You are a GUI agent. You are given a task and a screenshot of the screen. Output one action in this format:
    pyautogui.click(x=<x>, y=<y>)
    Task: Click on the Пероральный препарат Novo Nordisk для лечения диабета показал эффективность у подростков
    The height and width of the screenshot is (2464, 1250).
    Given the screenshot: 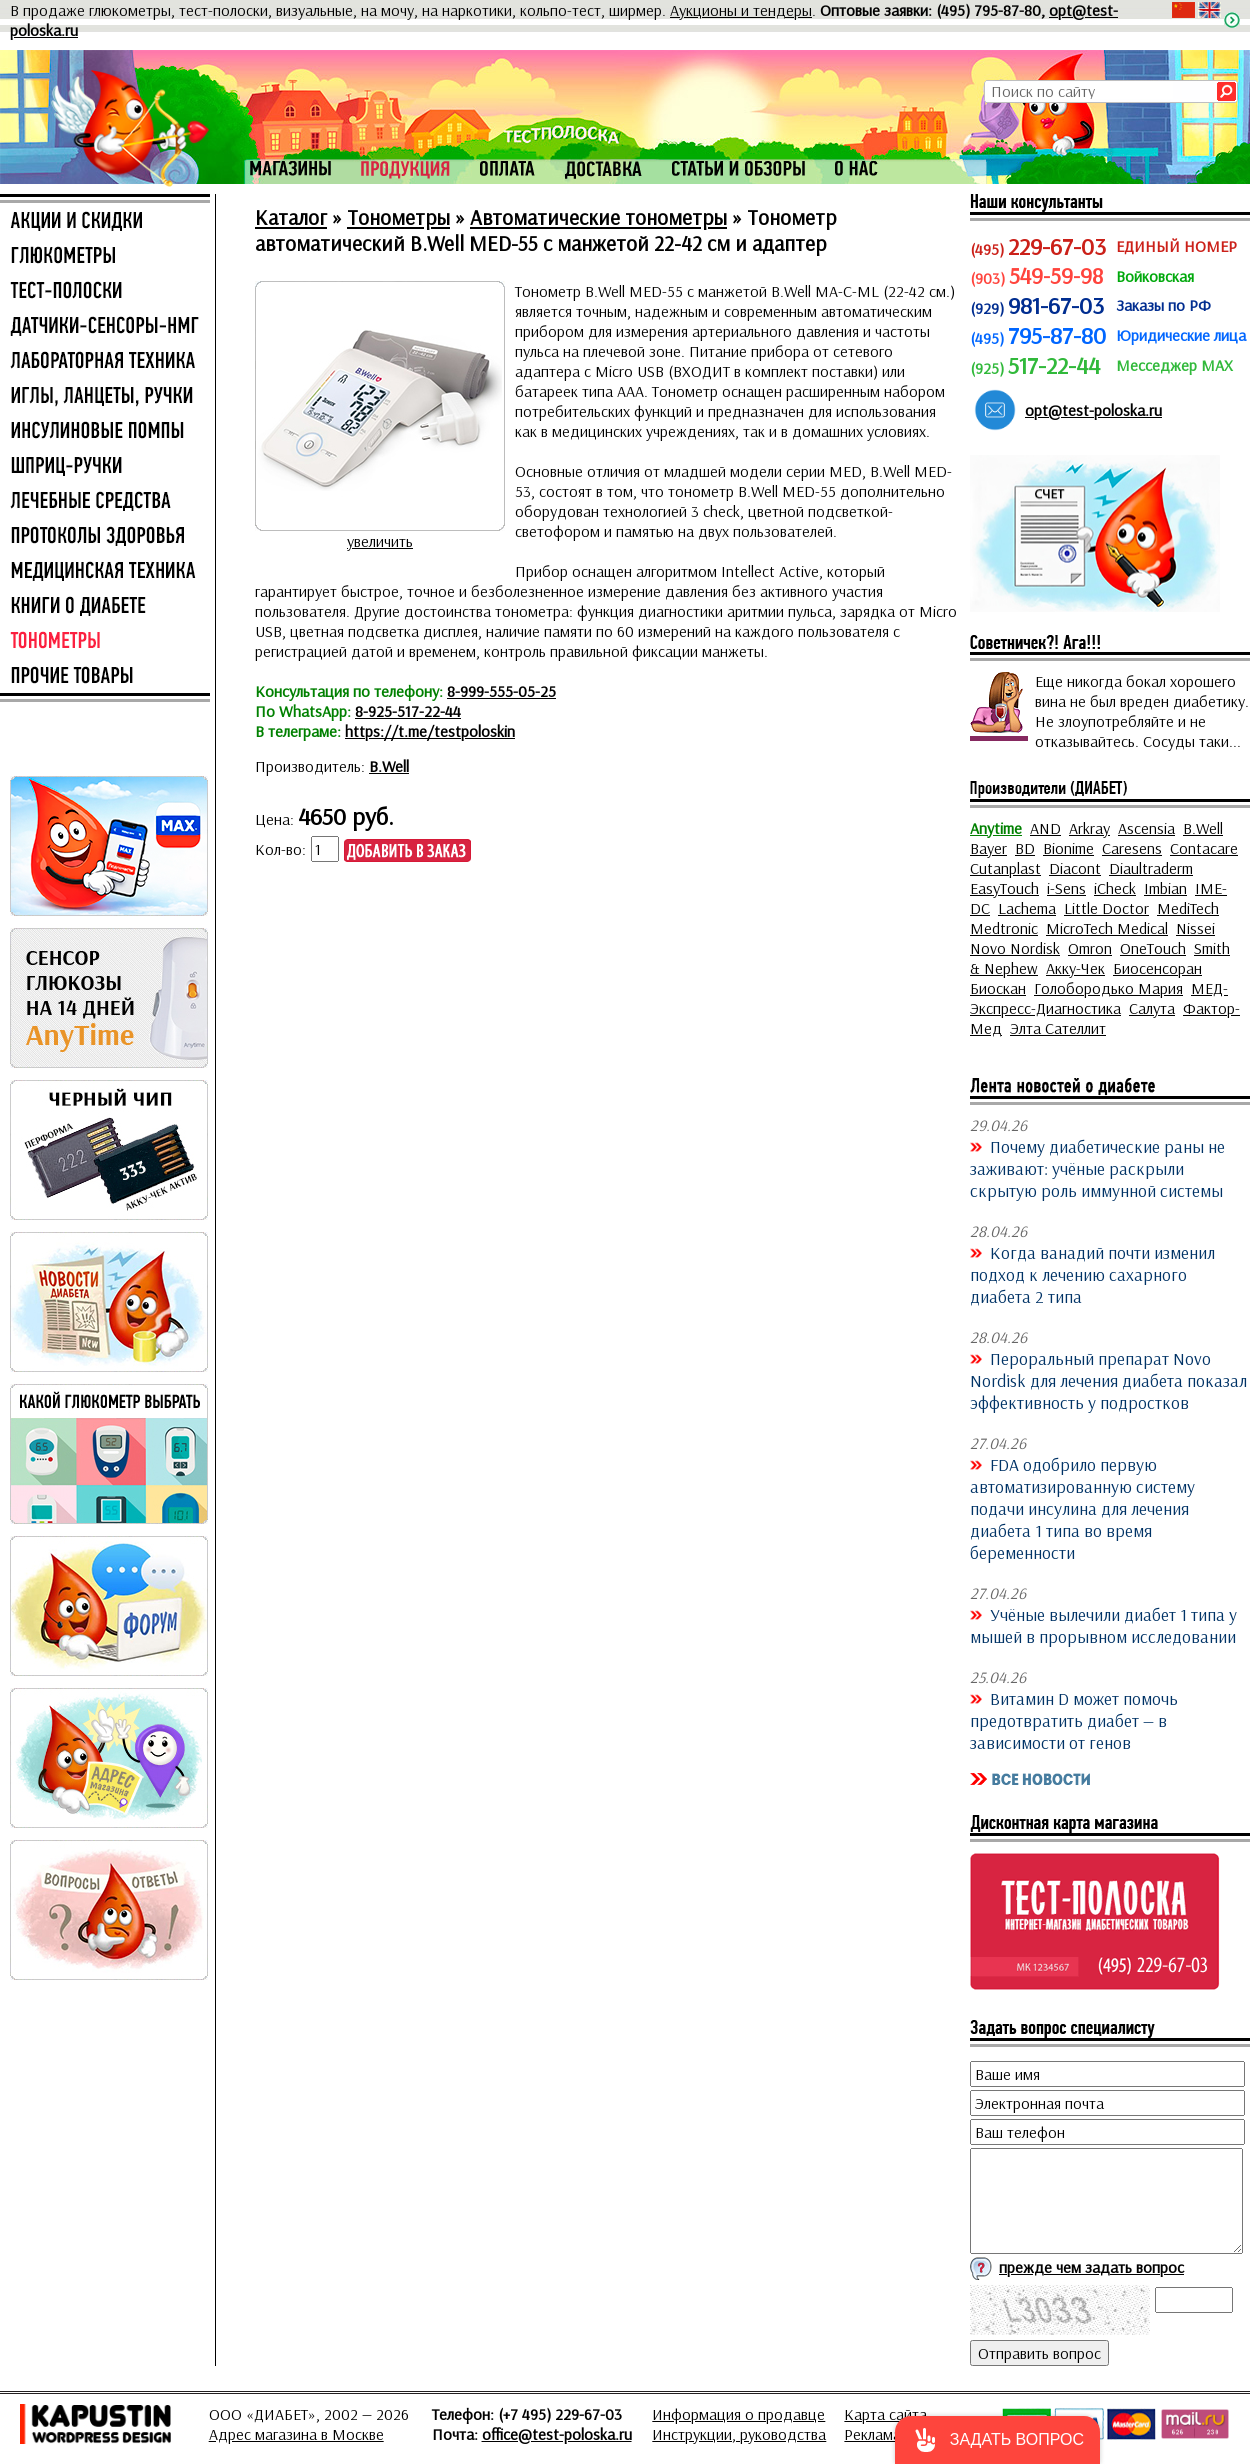 What is the action you would take?
    pyautogui.click(x=1108, y=1380)
    